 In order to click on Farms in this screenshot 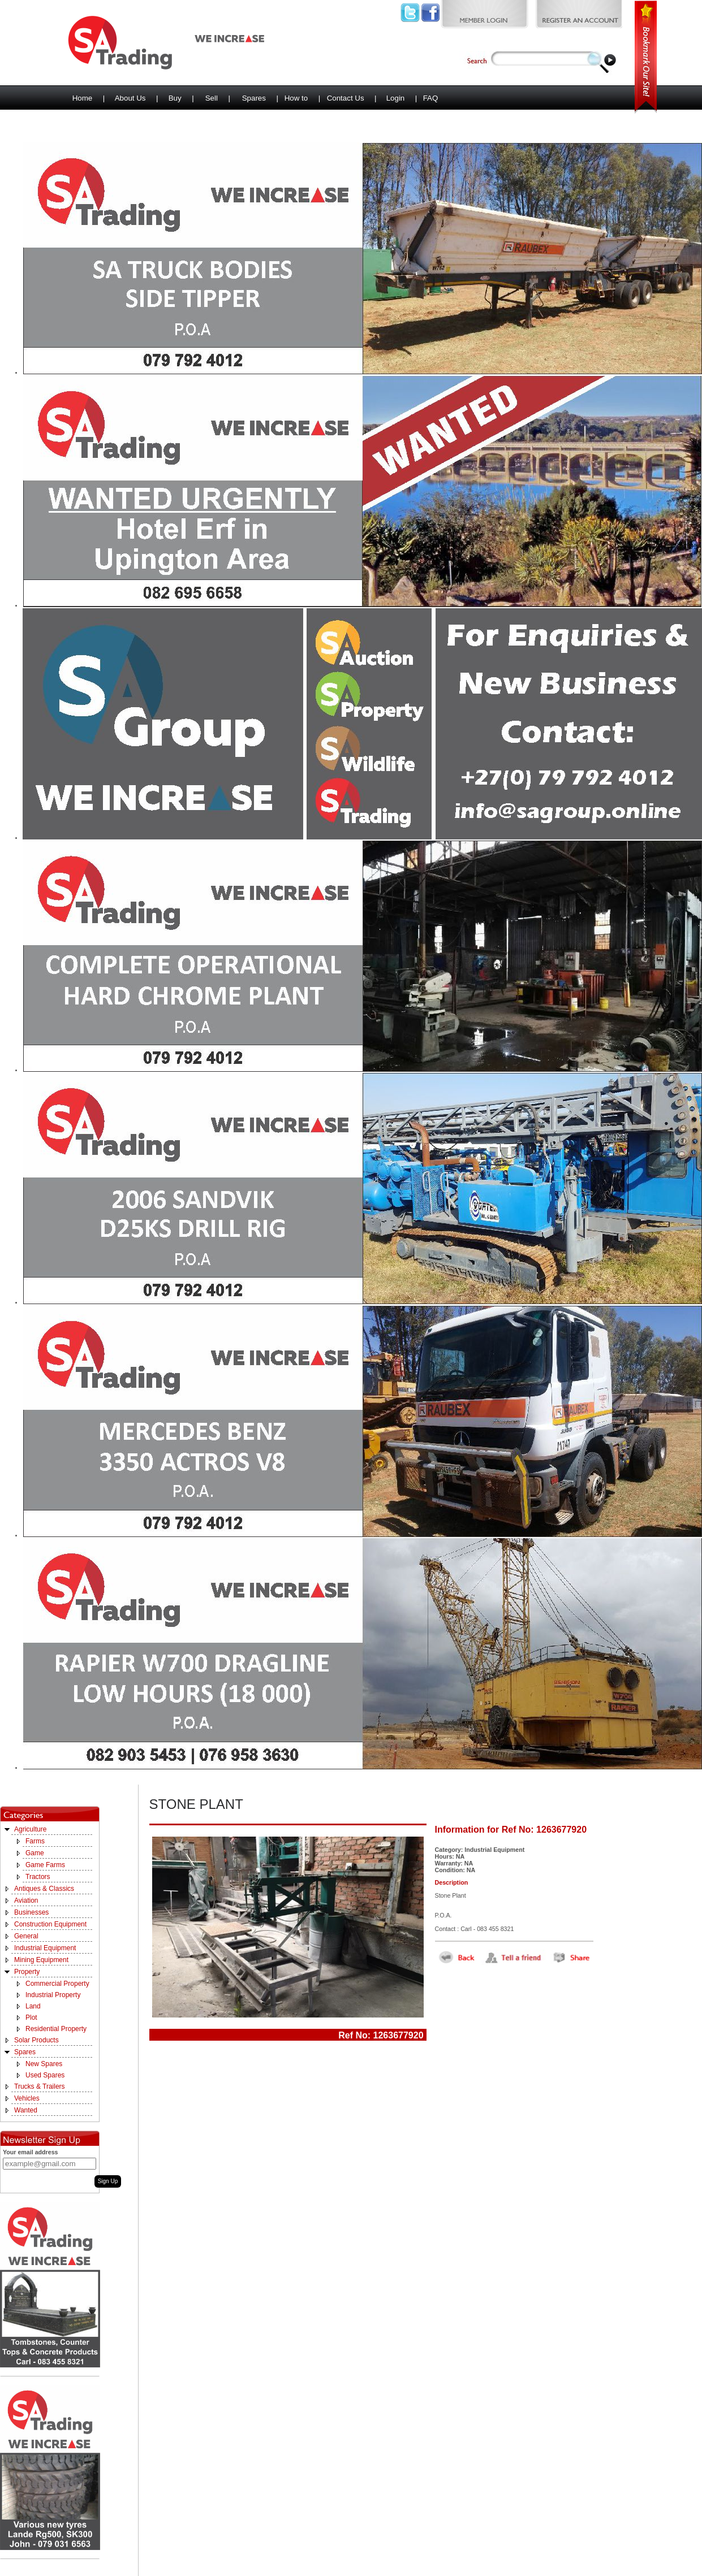, I will do `click(35, 1841)`.